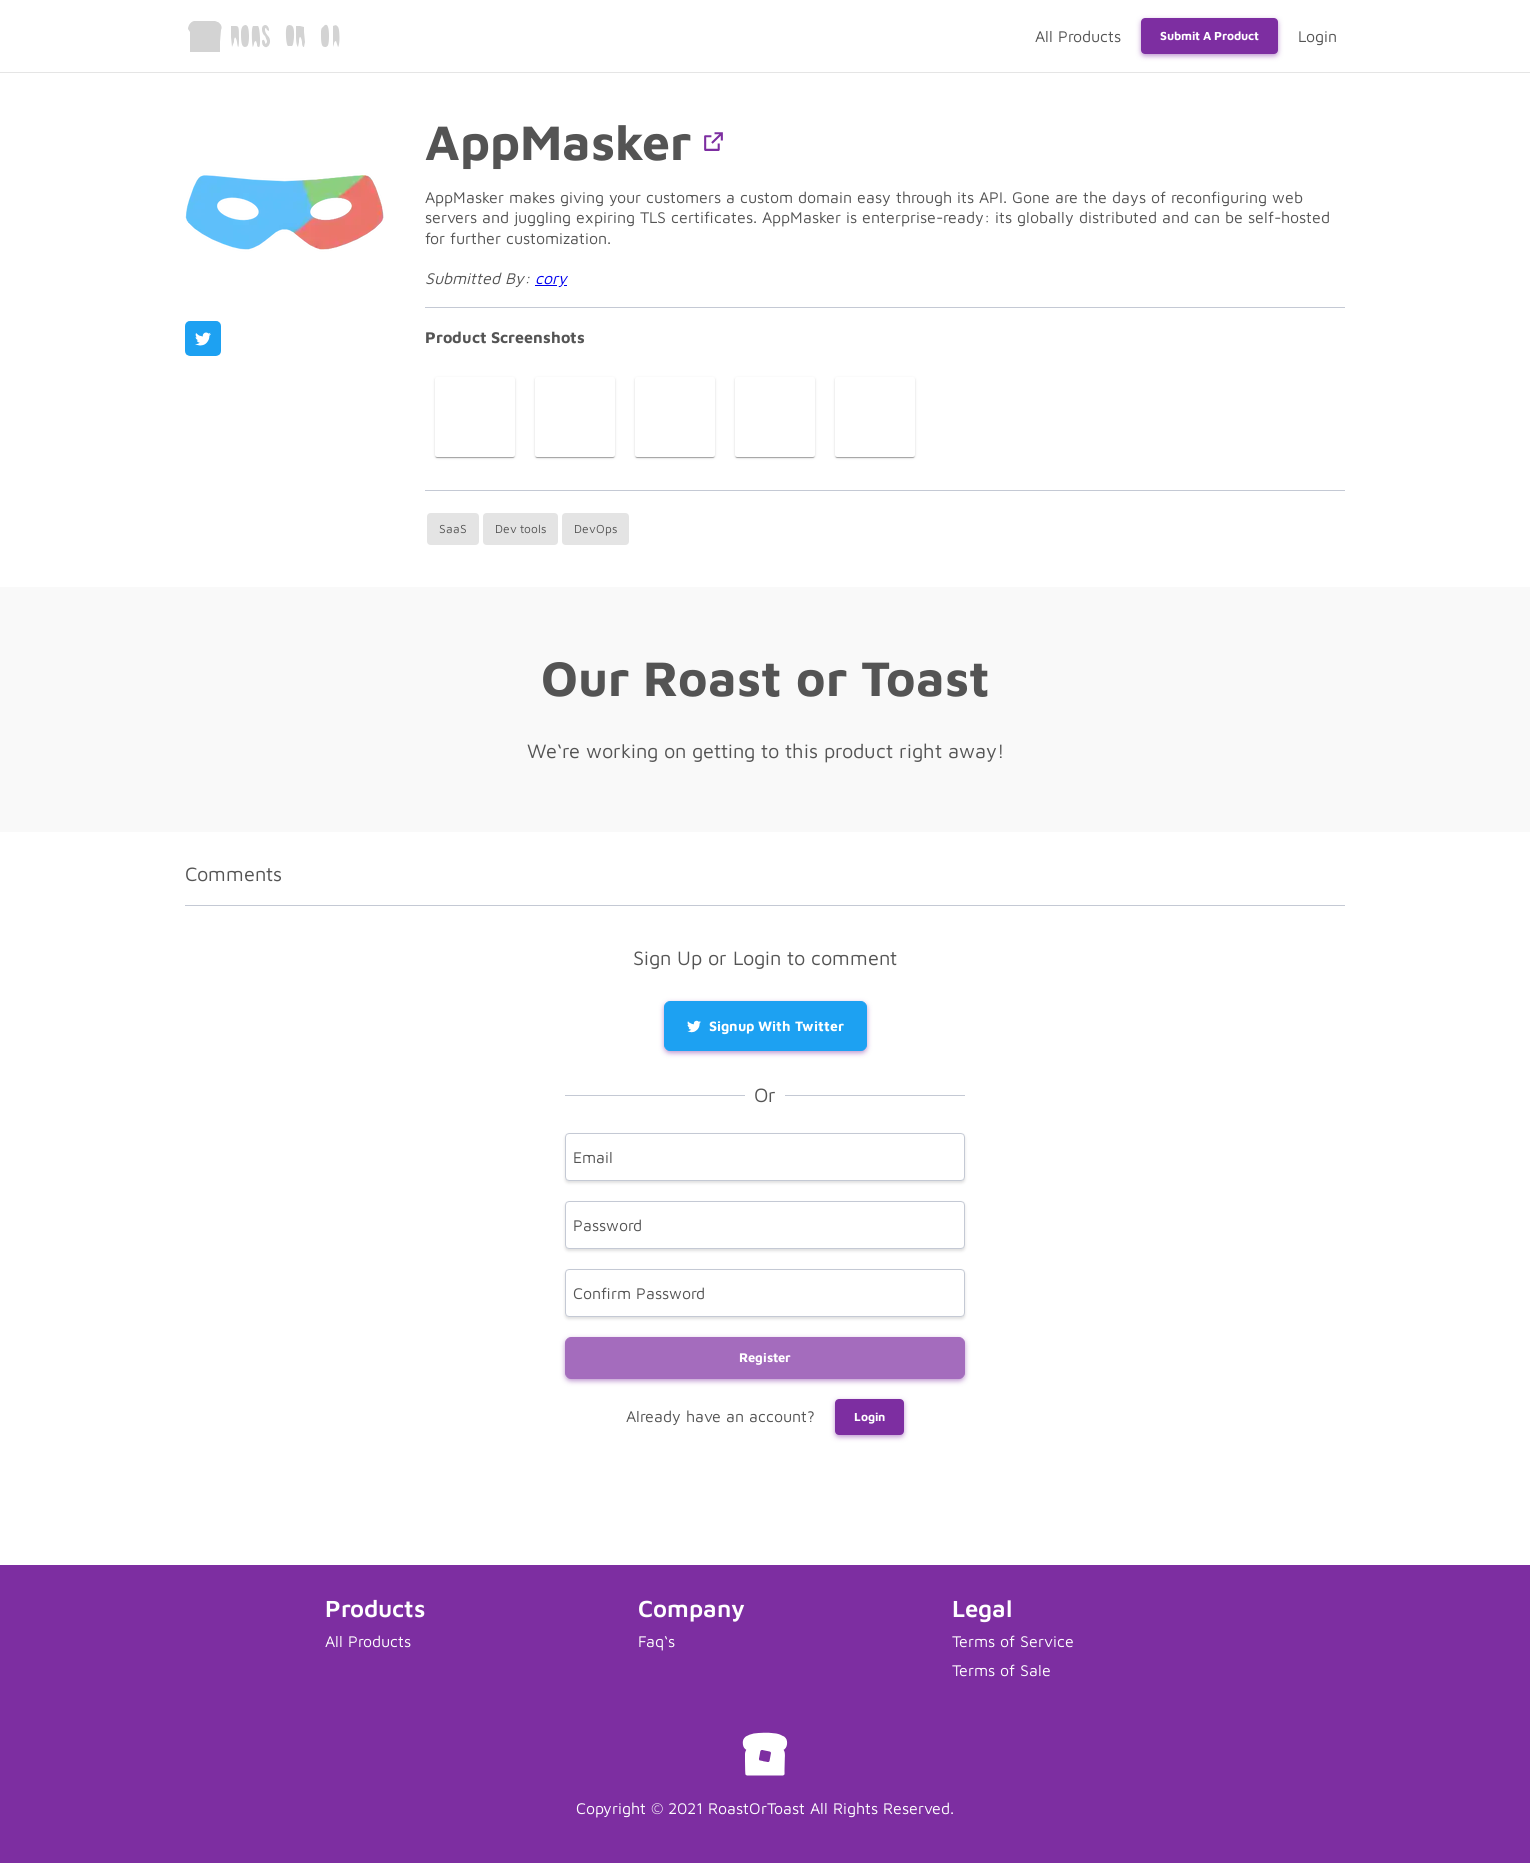  I want to click on All Products, so click(1078, 36).